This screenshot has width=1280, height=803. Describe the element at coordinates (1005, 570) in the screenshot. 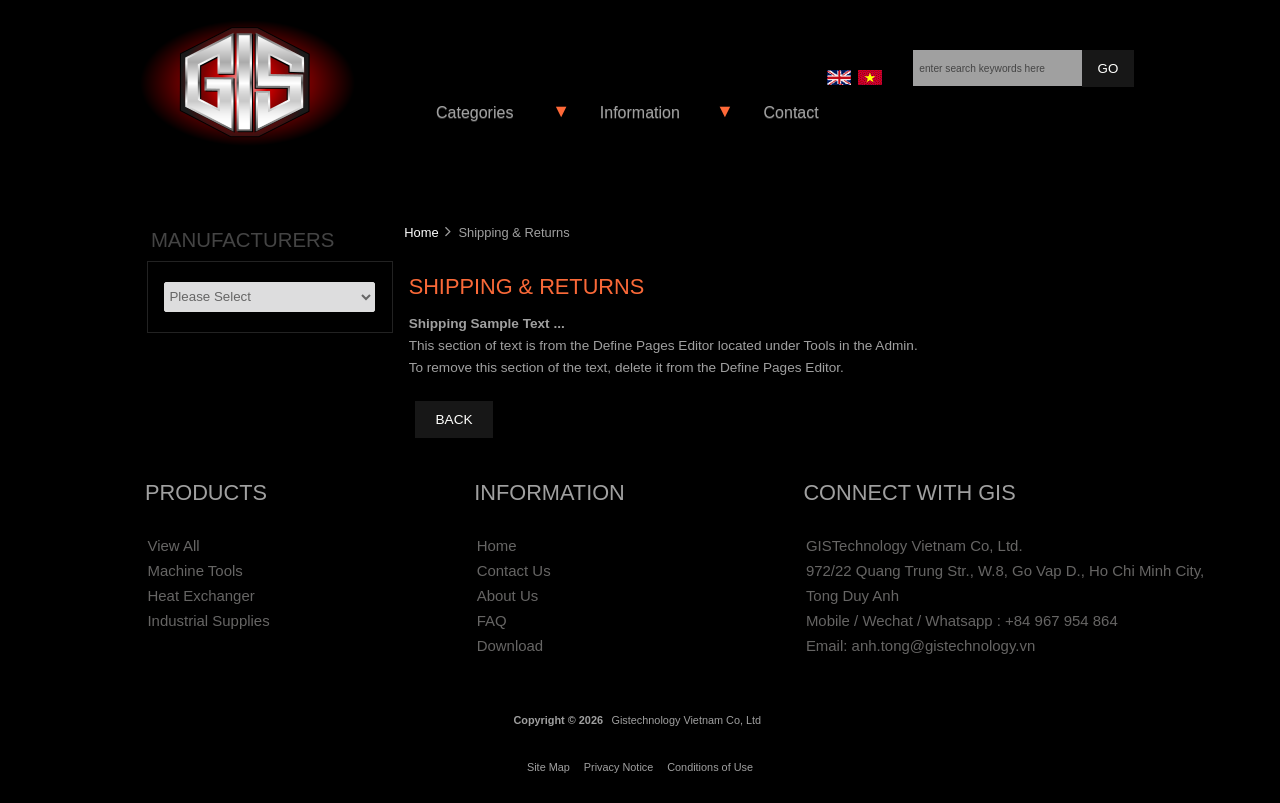

I see `972/22 Quang Trung Str., W.8, Go Vap D., Ho Chi Minh City,` at that location.